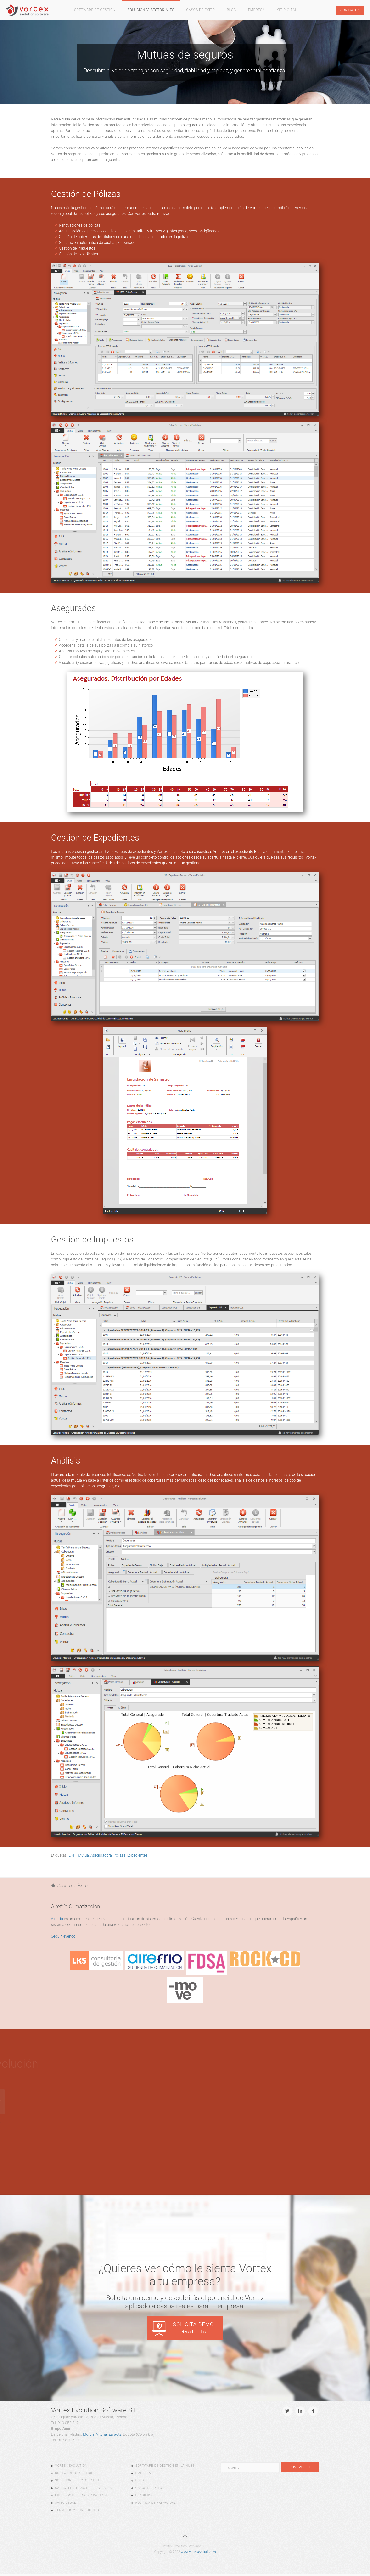 Image resolution: width=370 pixels, height=2576 pixels. Describe the element at coordinates (231, 10) in the screenshot. I see `Blog` at that location.